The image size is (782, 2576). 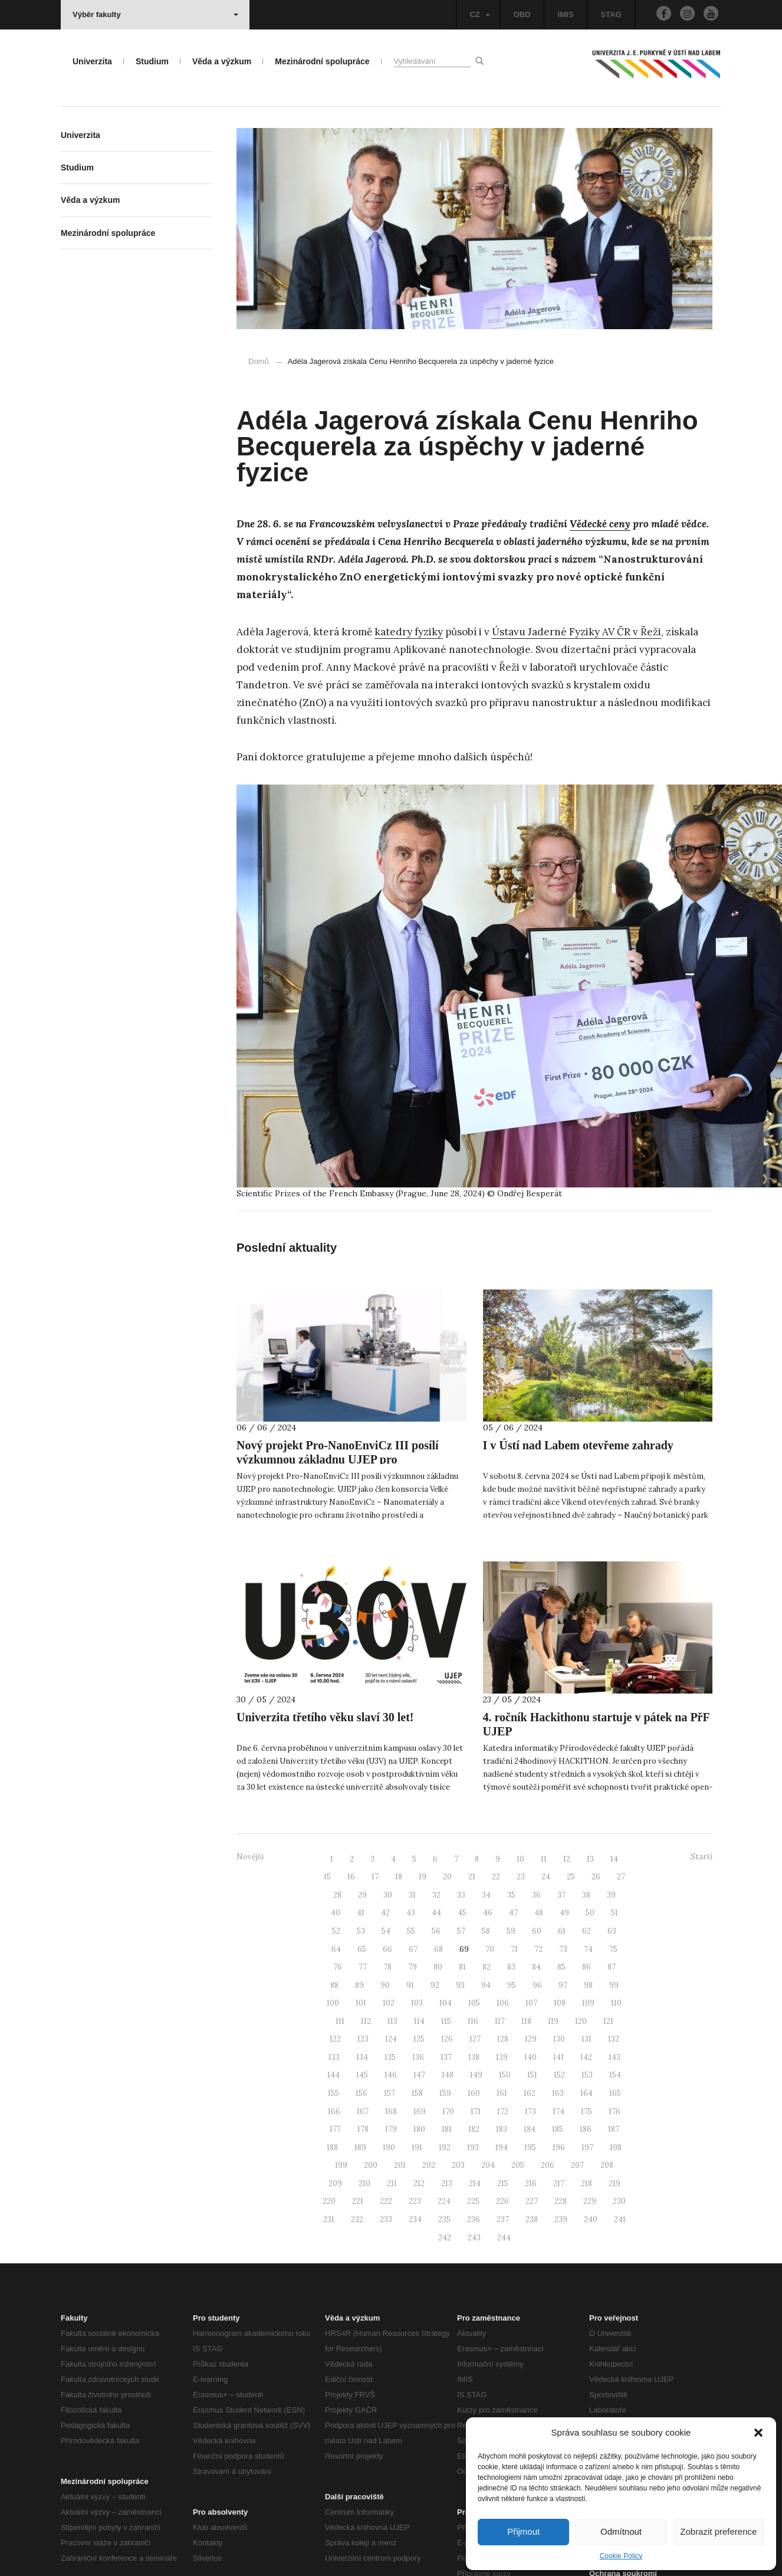 I want to click on 105, so click(x=474, y=2003).